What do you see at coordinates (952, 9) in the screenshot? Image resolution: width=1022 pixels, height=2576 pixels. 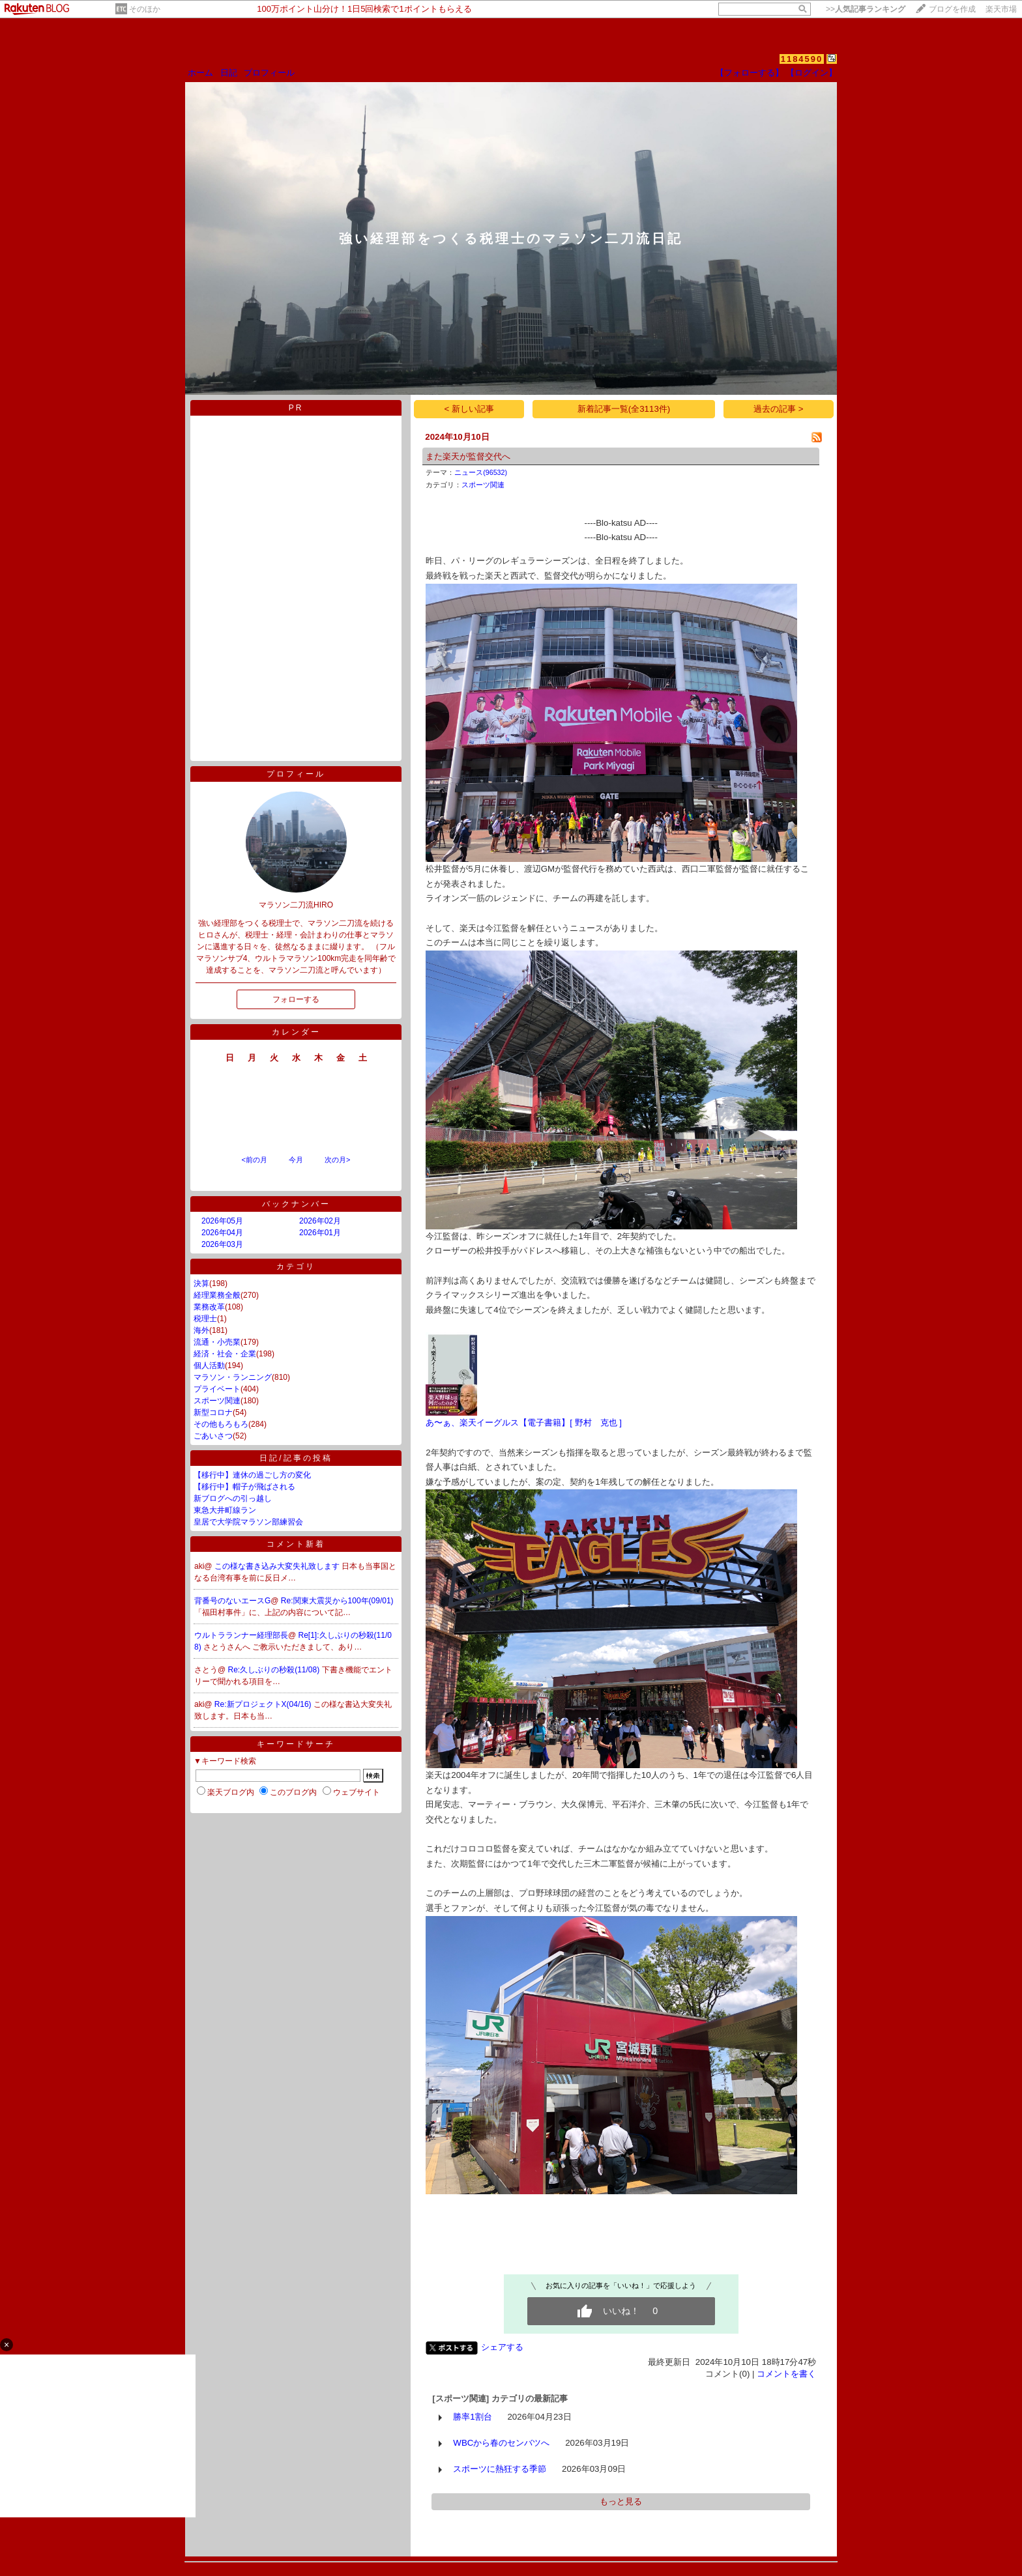 I see `ブログを作成` at bounding box center [952, 9].